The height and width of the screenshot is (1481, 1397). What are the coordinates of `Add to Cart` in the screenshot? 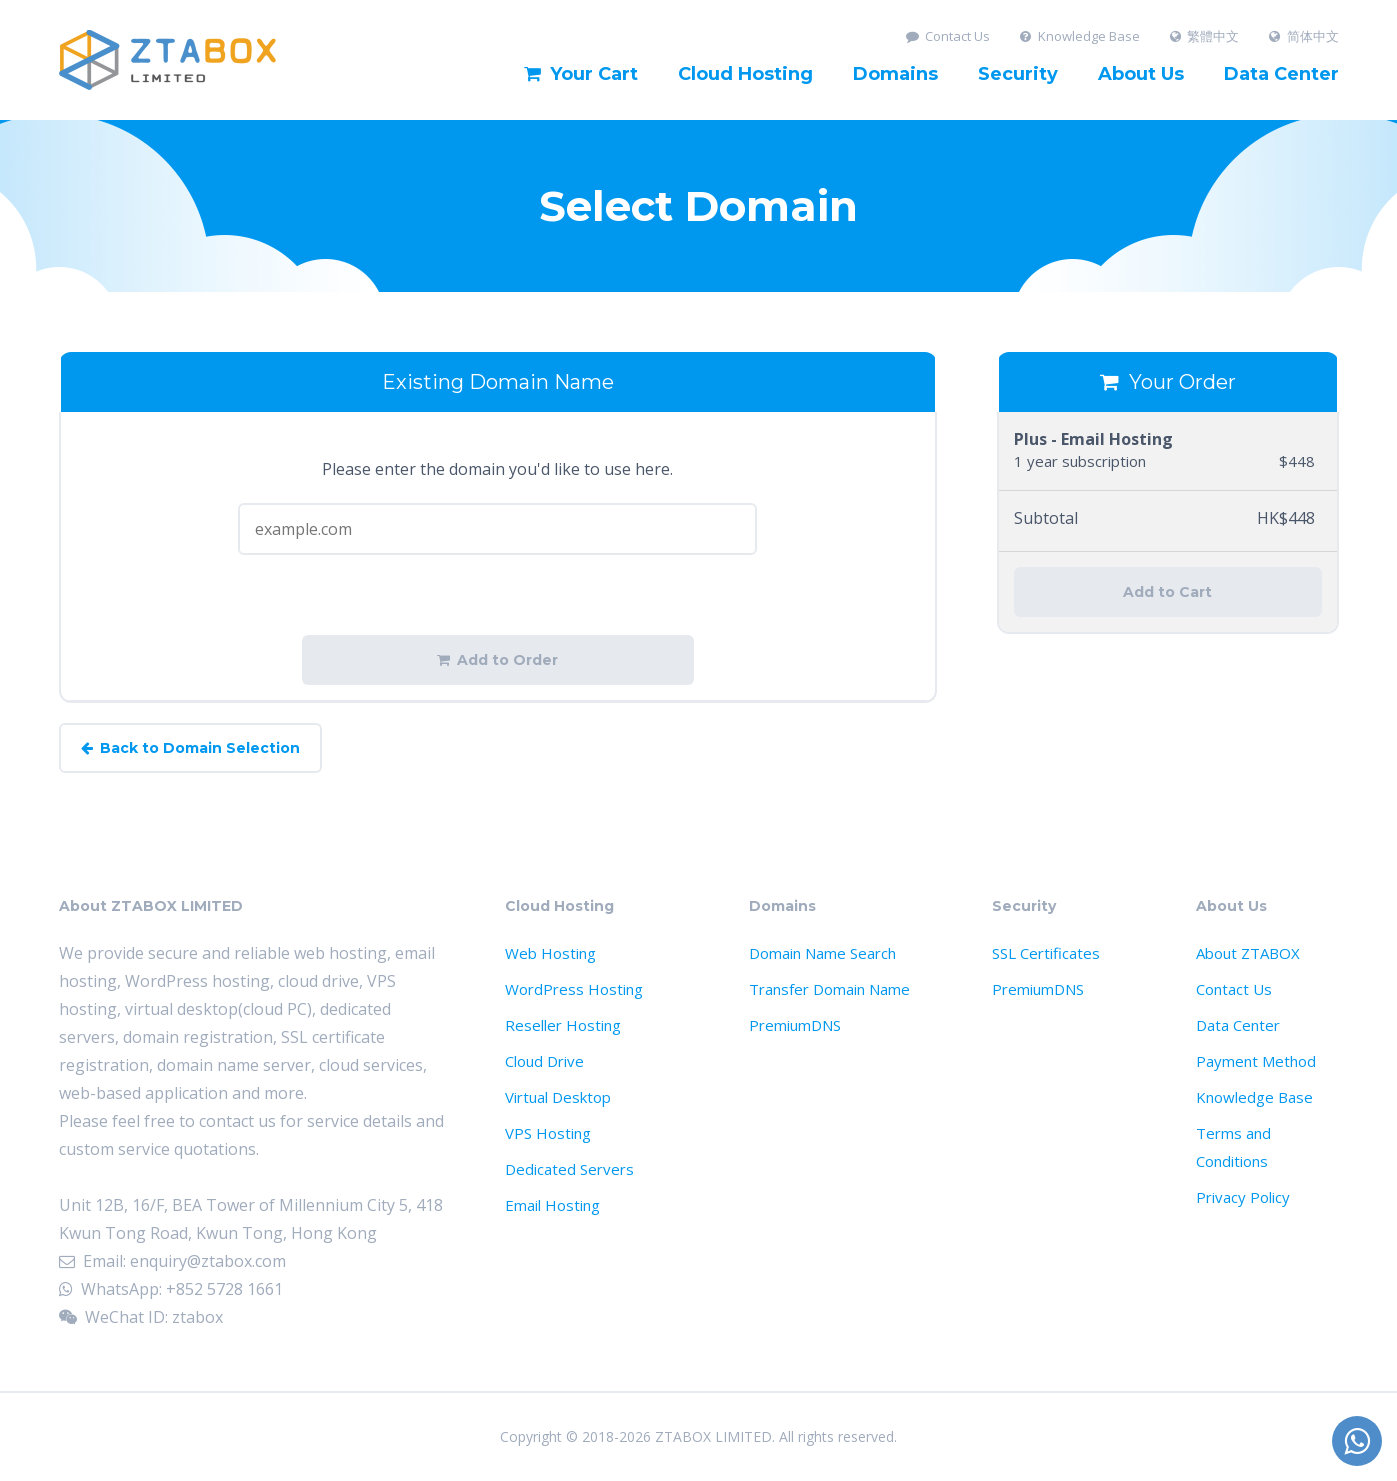 It's located at (1167, 592).